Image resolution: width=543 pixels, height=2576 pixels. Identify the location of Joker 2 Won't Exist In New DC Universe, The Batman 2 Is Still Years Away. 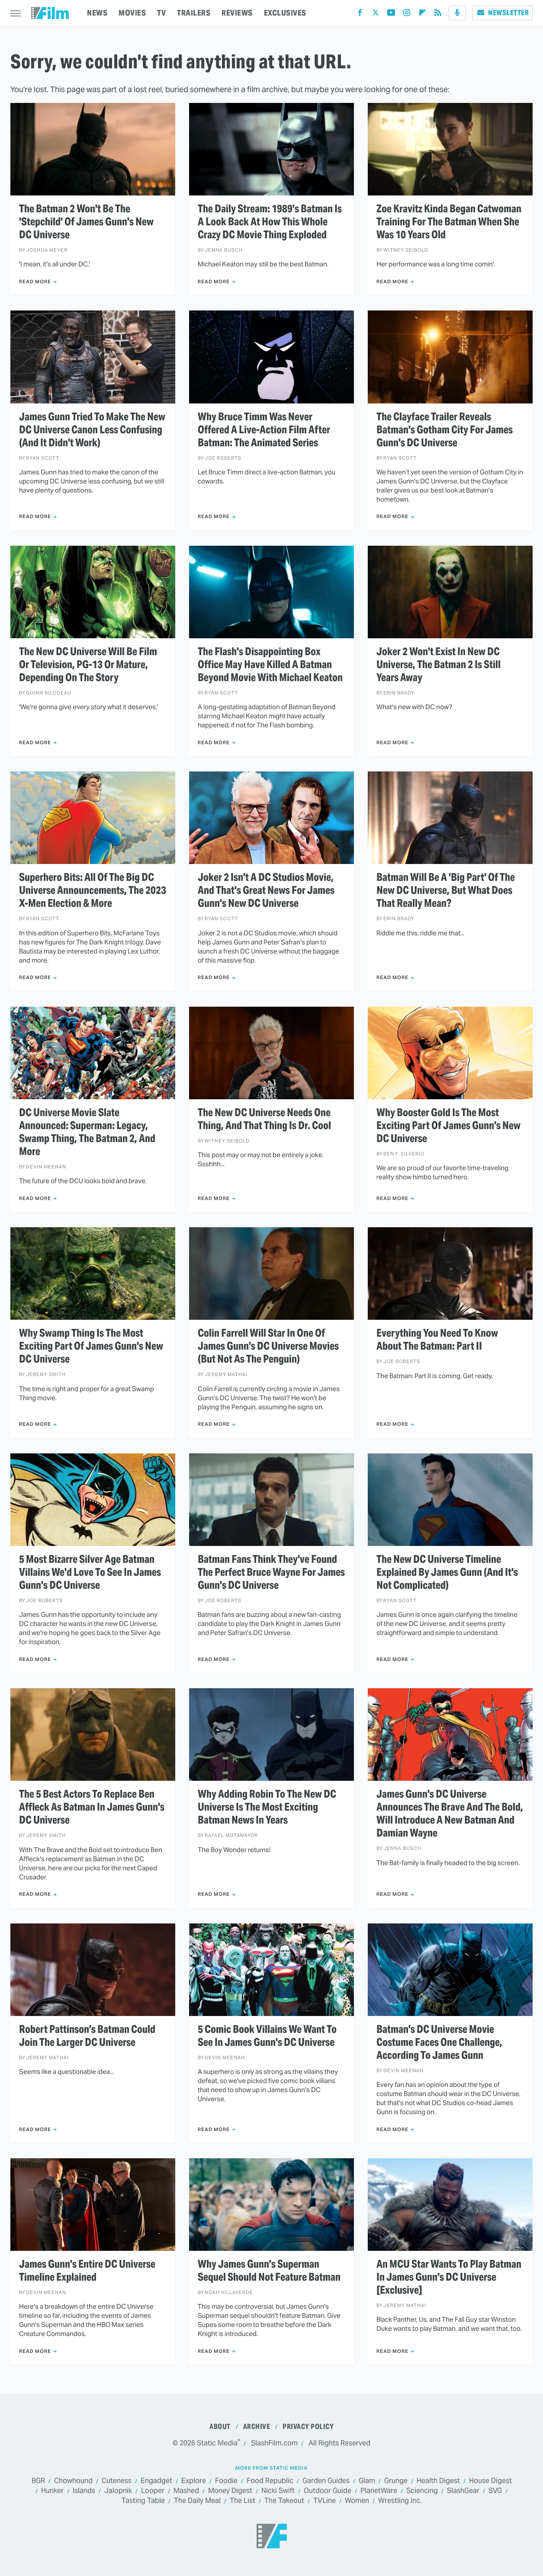
(438, 664).